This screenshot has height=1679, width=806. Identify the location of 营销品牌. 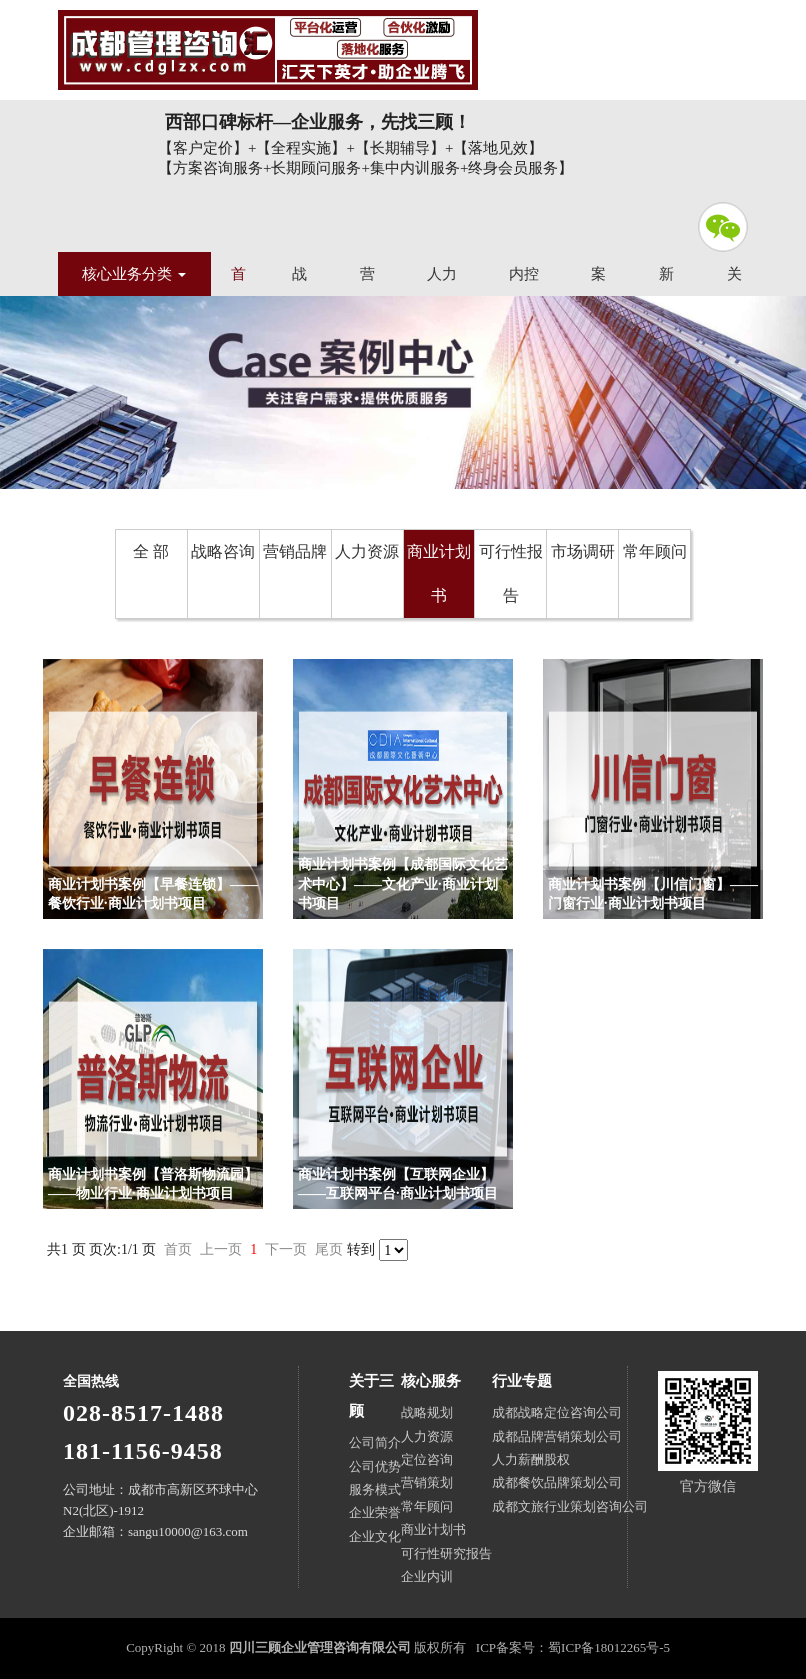
(295, 551).